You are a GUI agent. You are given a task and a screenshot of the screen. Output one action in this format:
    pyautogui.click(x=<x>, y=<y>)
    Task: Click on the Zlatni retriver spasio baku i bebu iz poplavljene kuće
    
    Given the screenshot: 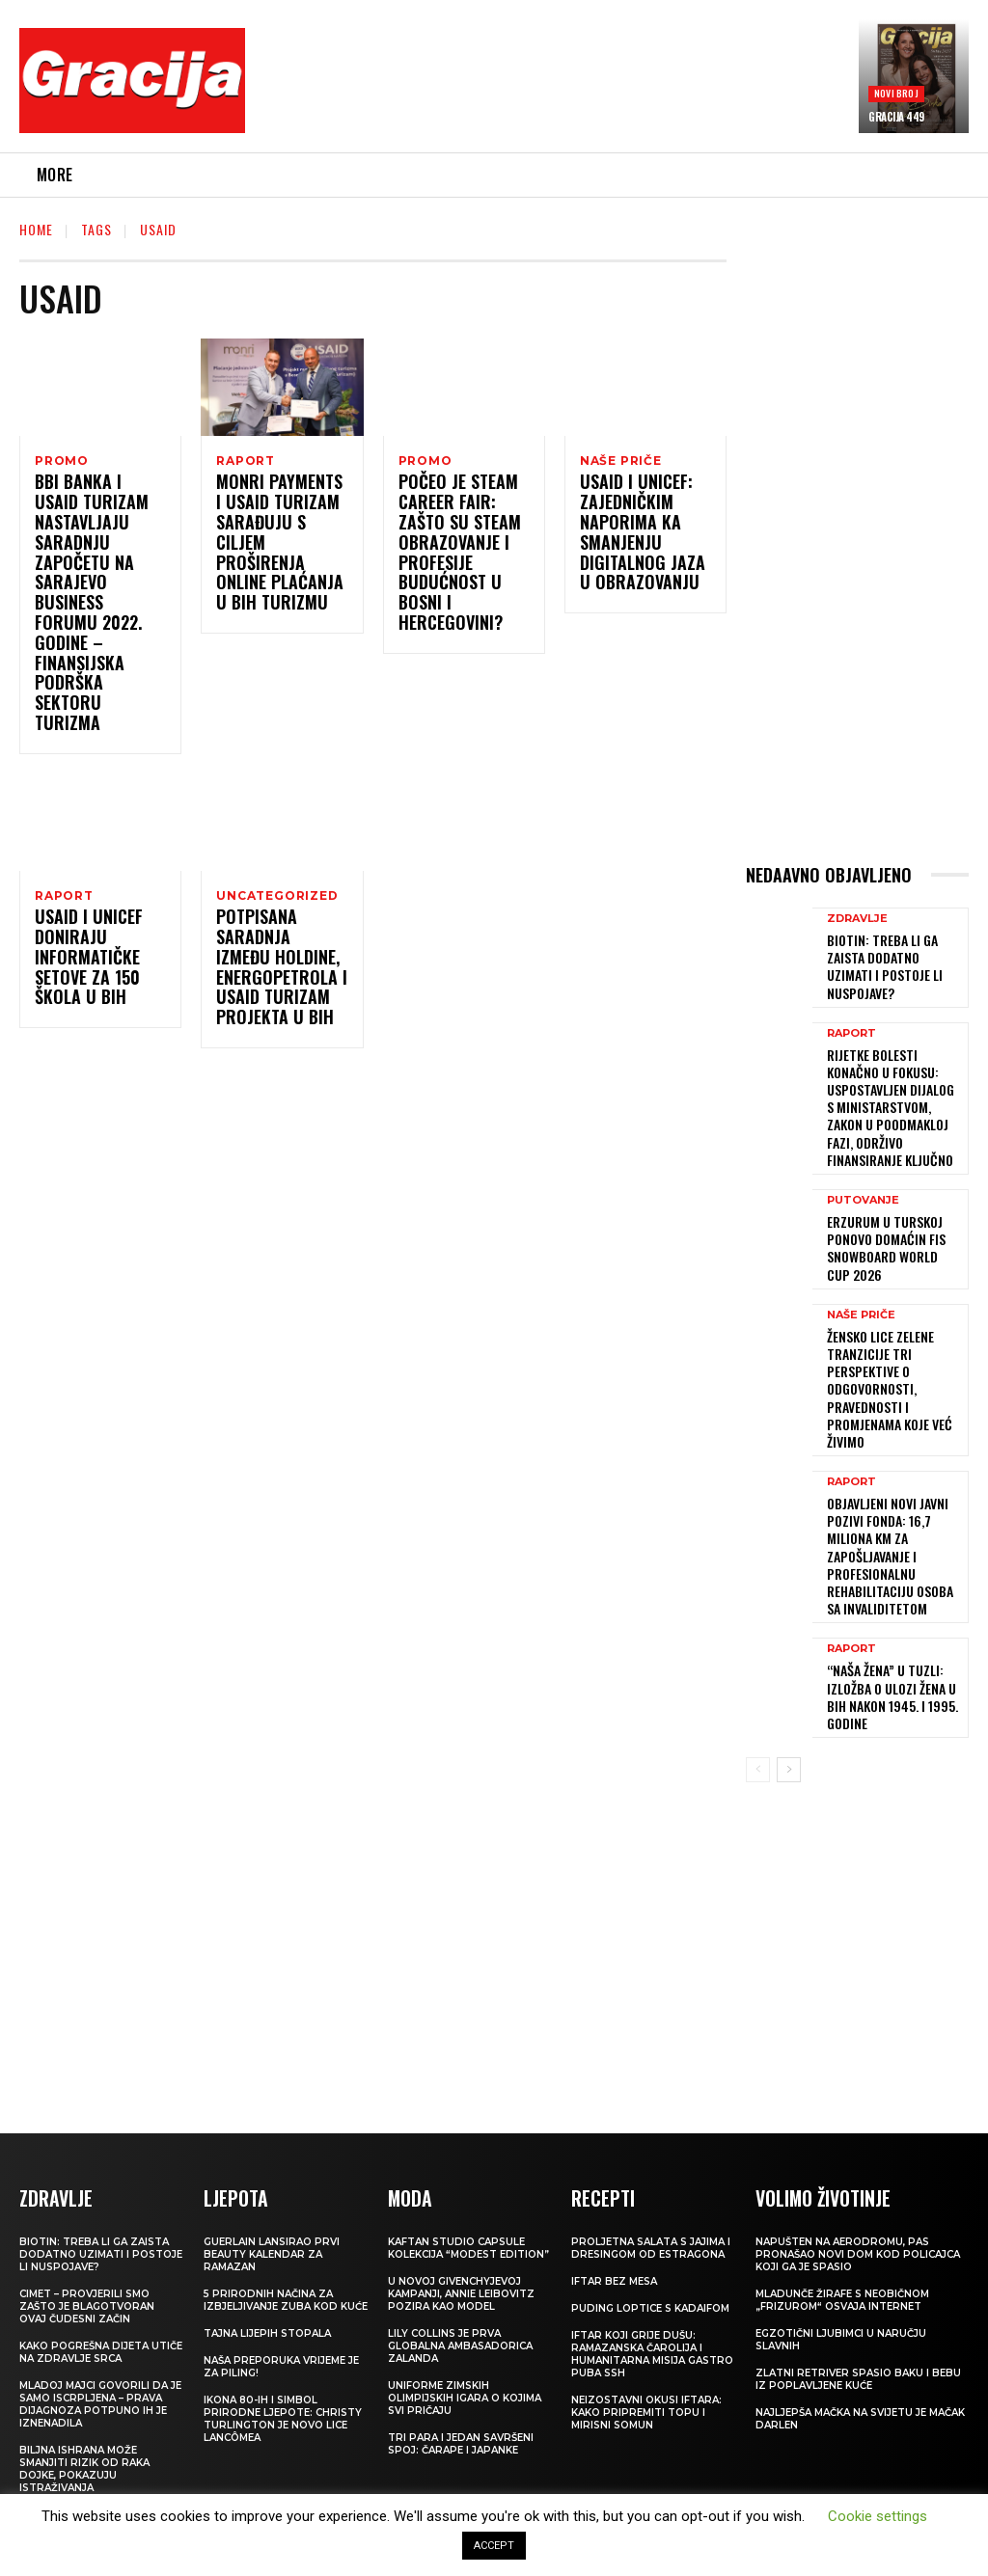 What is the action you would take?
    pyautogui.click(x=858, y=2264)
    